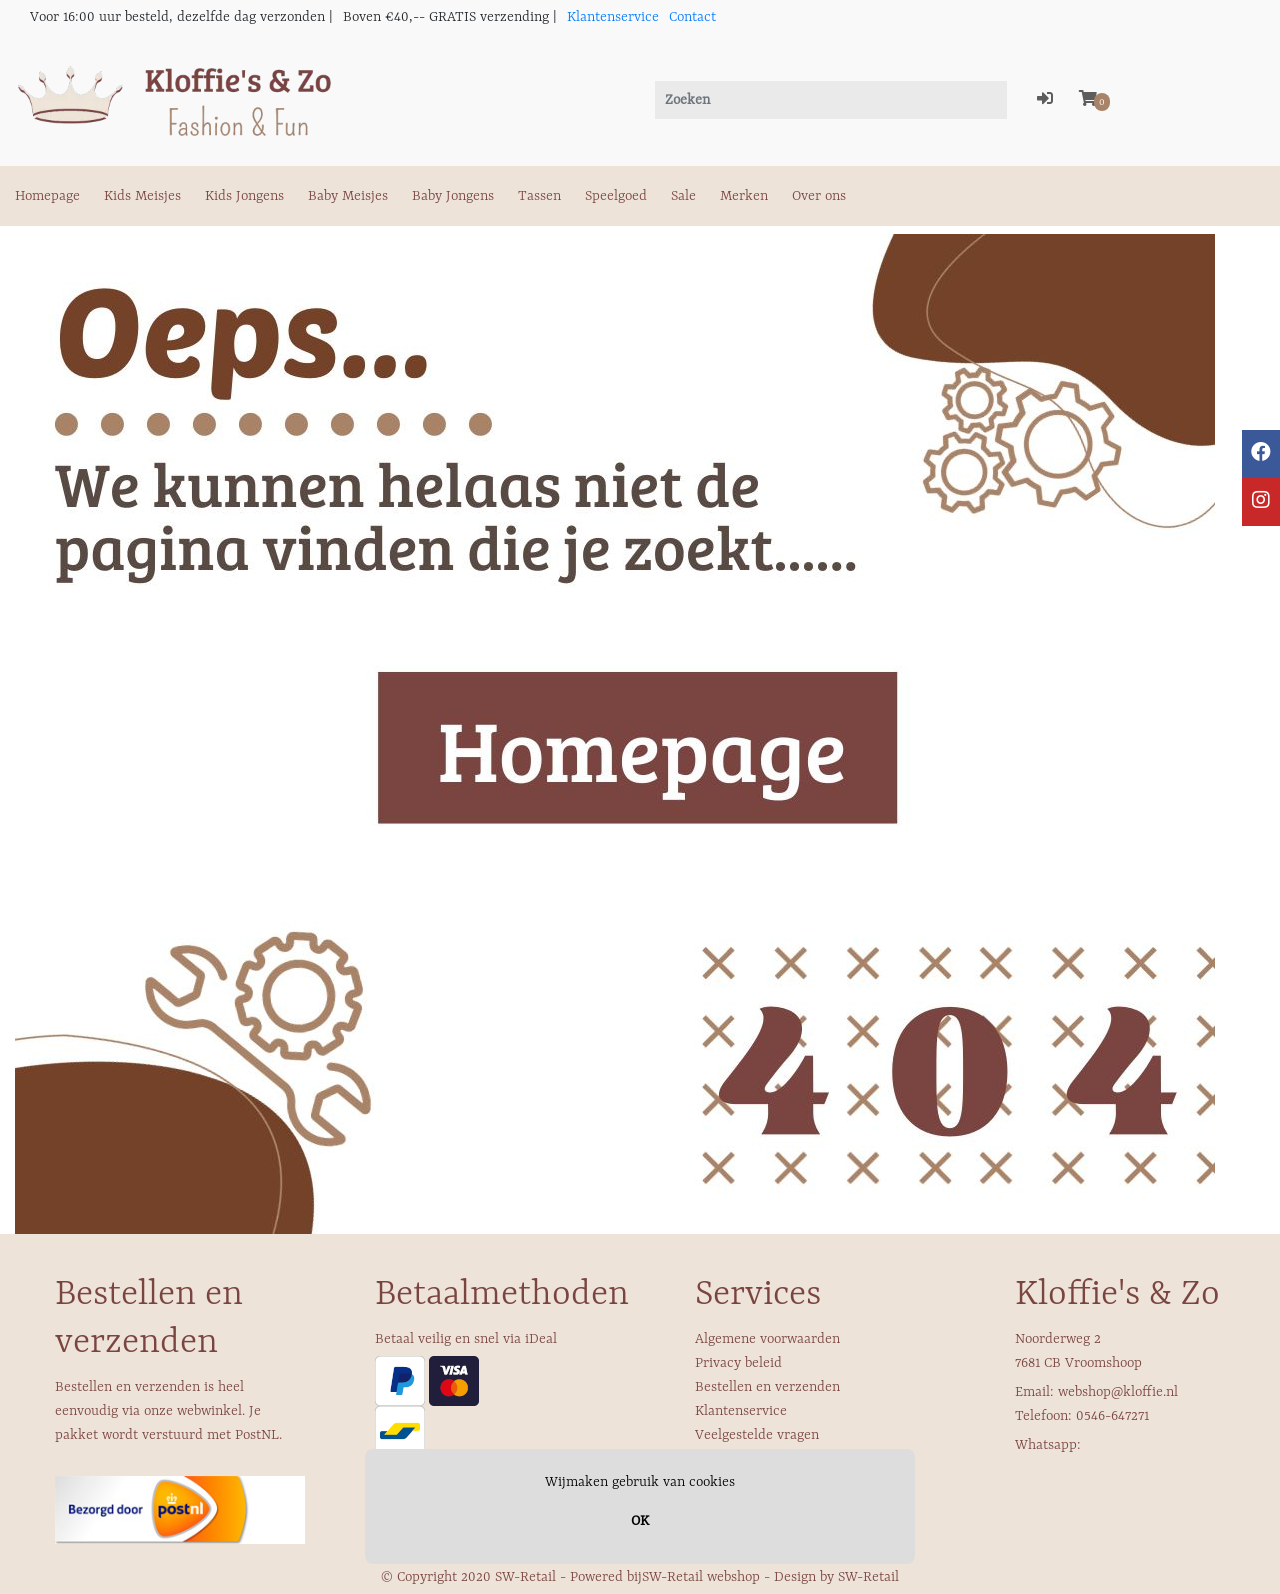 Image resolution: width=1280 pixels, height=1594 pixels. I want to click on Tassen, so click(539, 196).